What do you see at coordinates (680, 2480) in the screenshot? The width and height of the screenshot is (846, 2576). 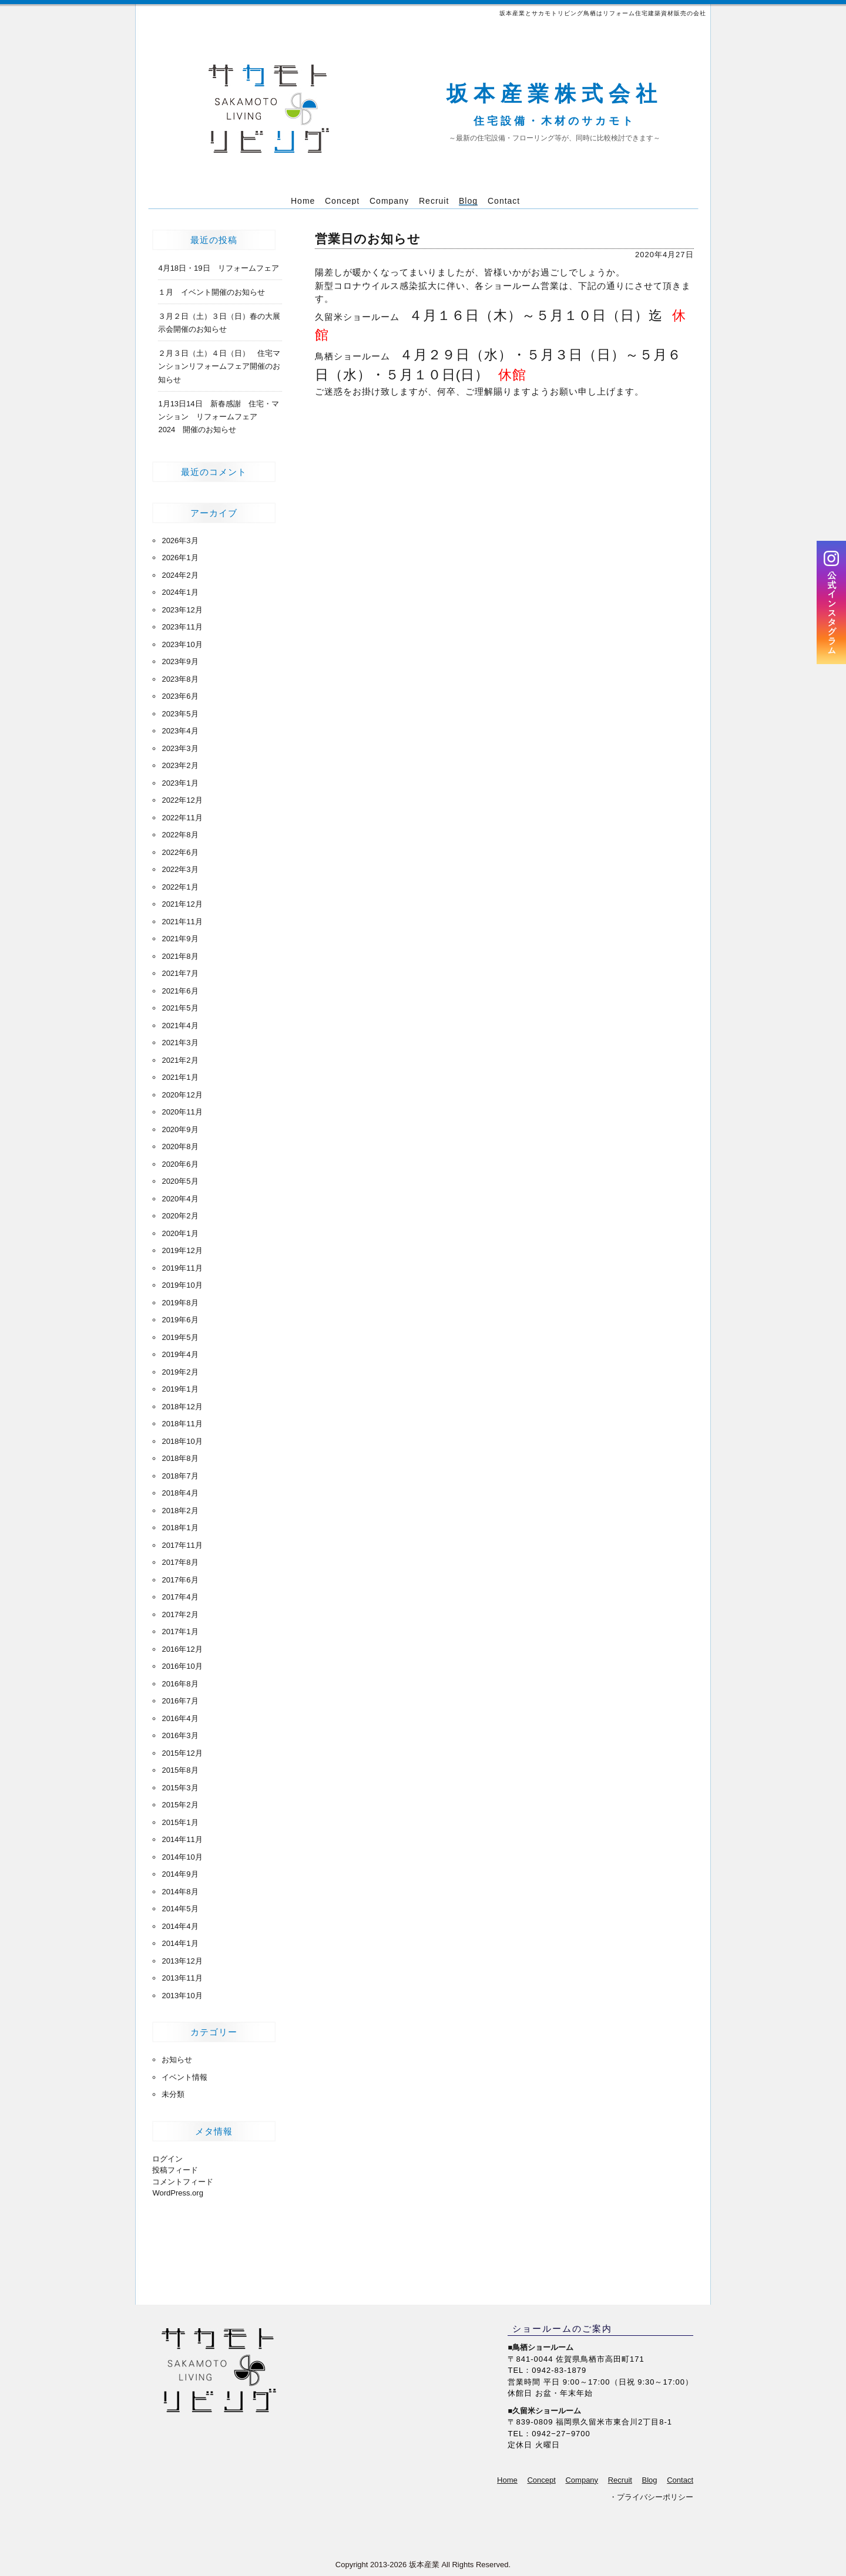 I see `Contact` at bounding box center [680, 2480].